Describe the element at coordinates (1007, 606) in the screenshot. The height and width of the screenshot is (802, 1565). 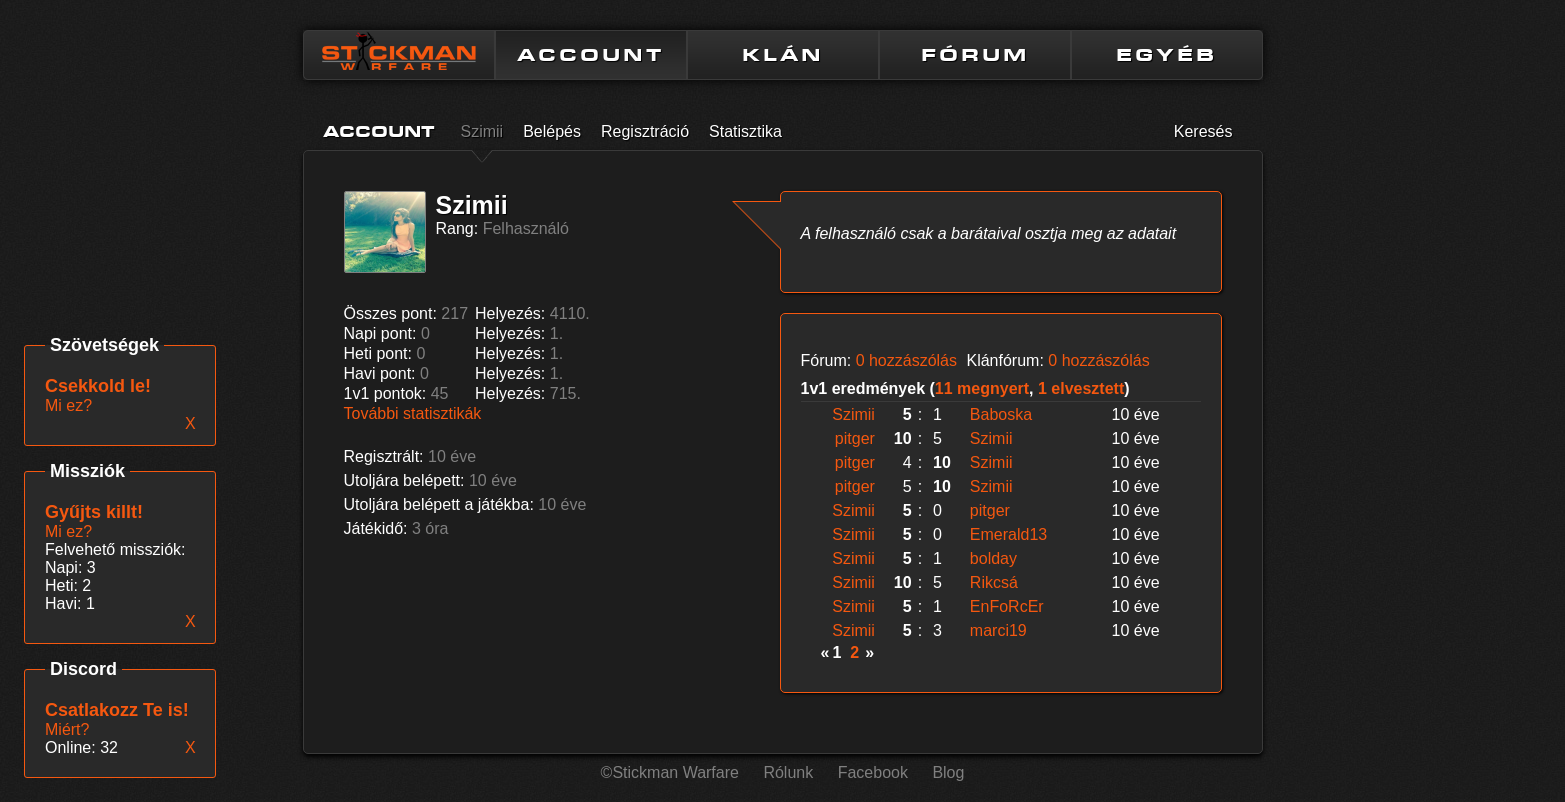
I see `EnFoRcEr` at that location.